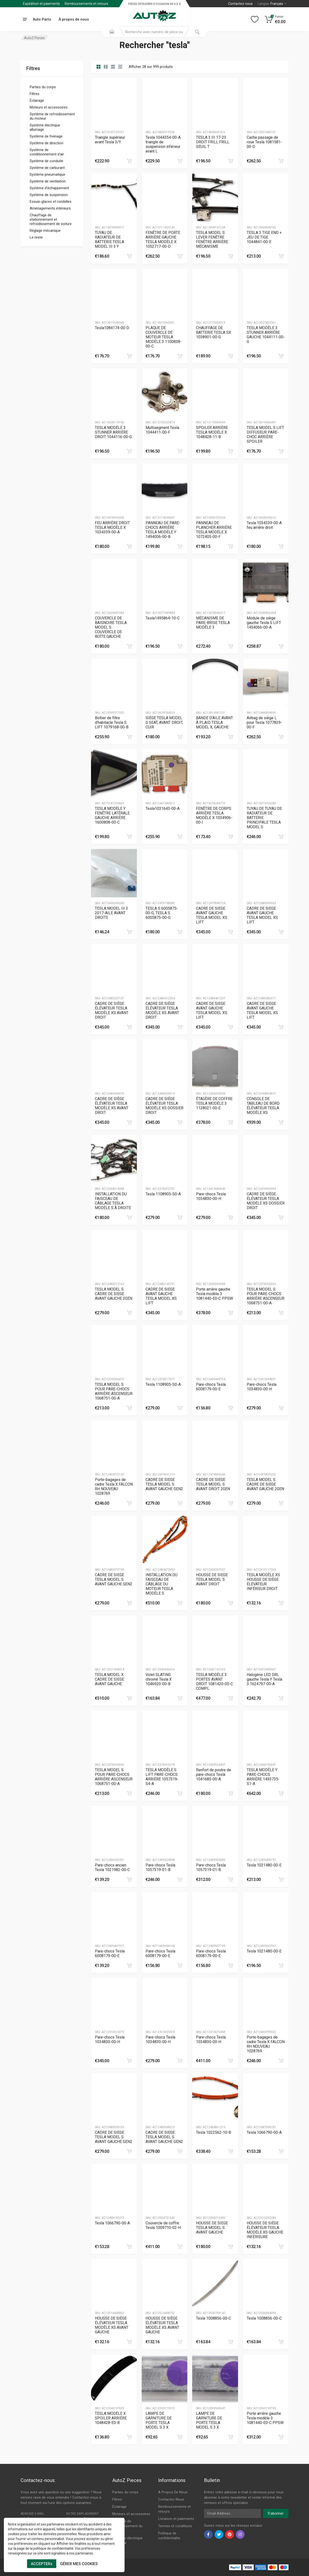  What do you see at coordinates (163, 618) in the screenshot?
I see `Tesla1495864-10-C [Gallery]` at bounding box center [163, 618].